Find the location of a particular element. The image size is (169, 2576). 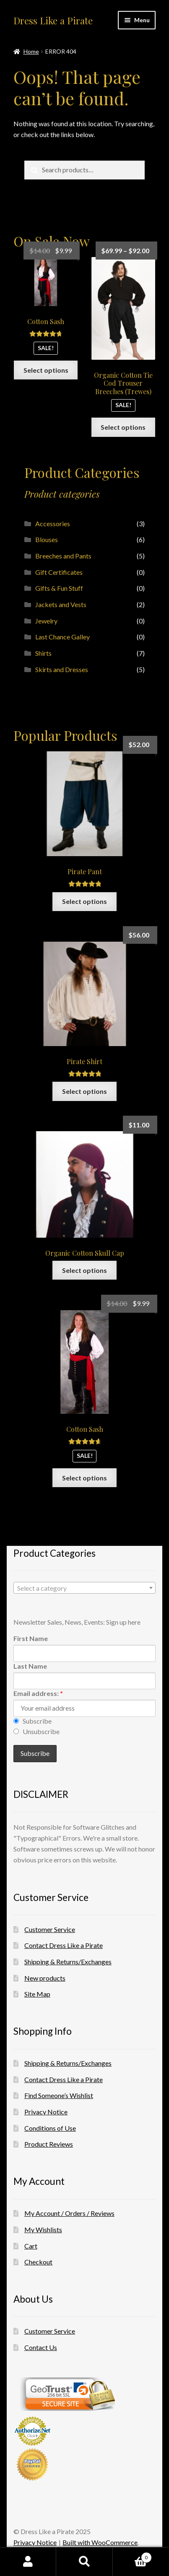

Select options [Select options for “Pirate Pant”] is located at coordinates (84, 901).